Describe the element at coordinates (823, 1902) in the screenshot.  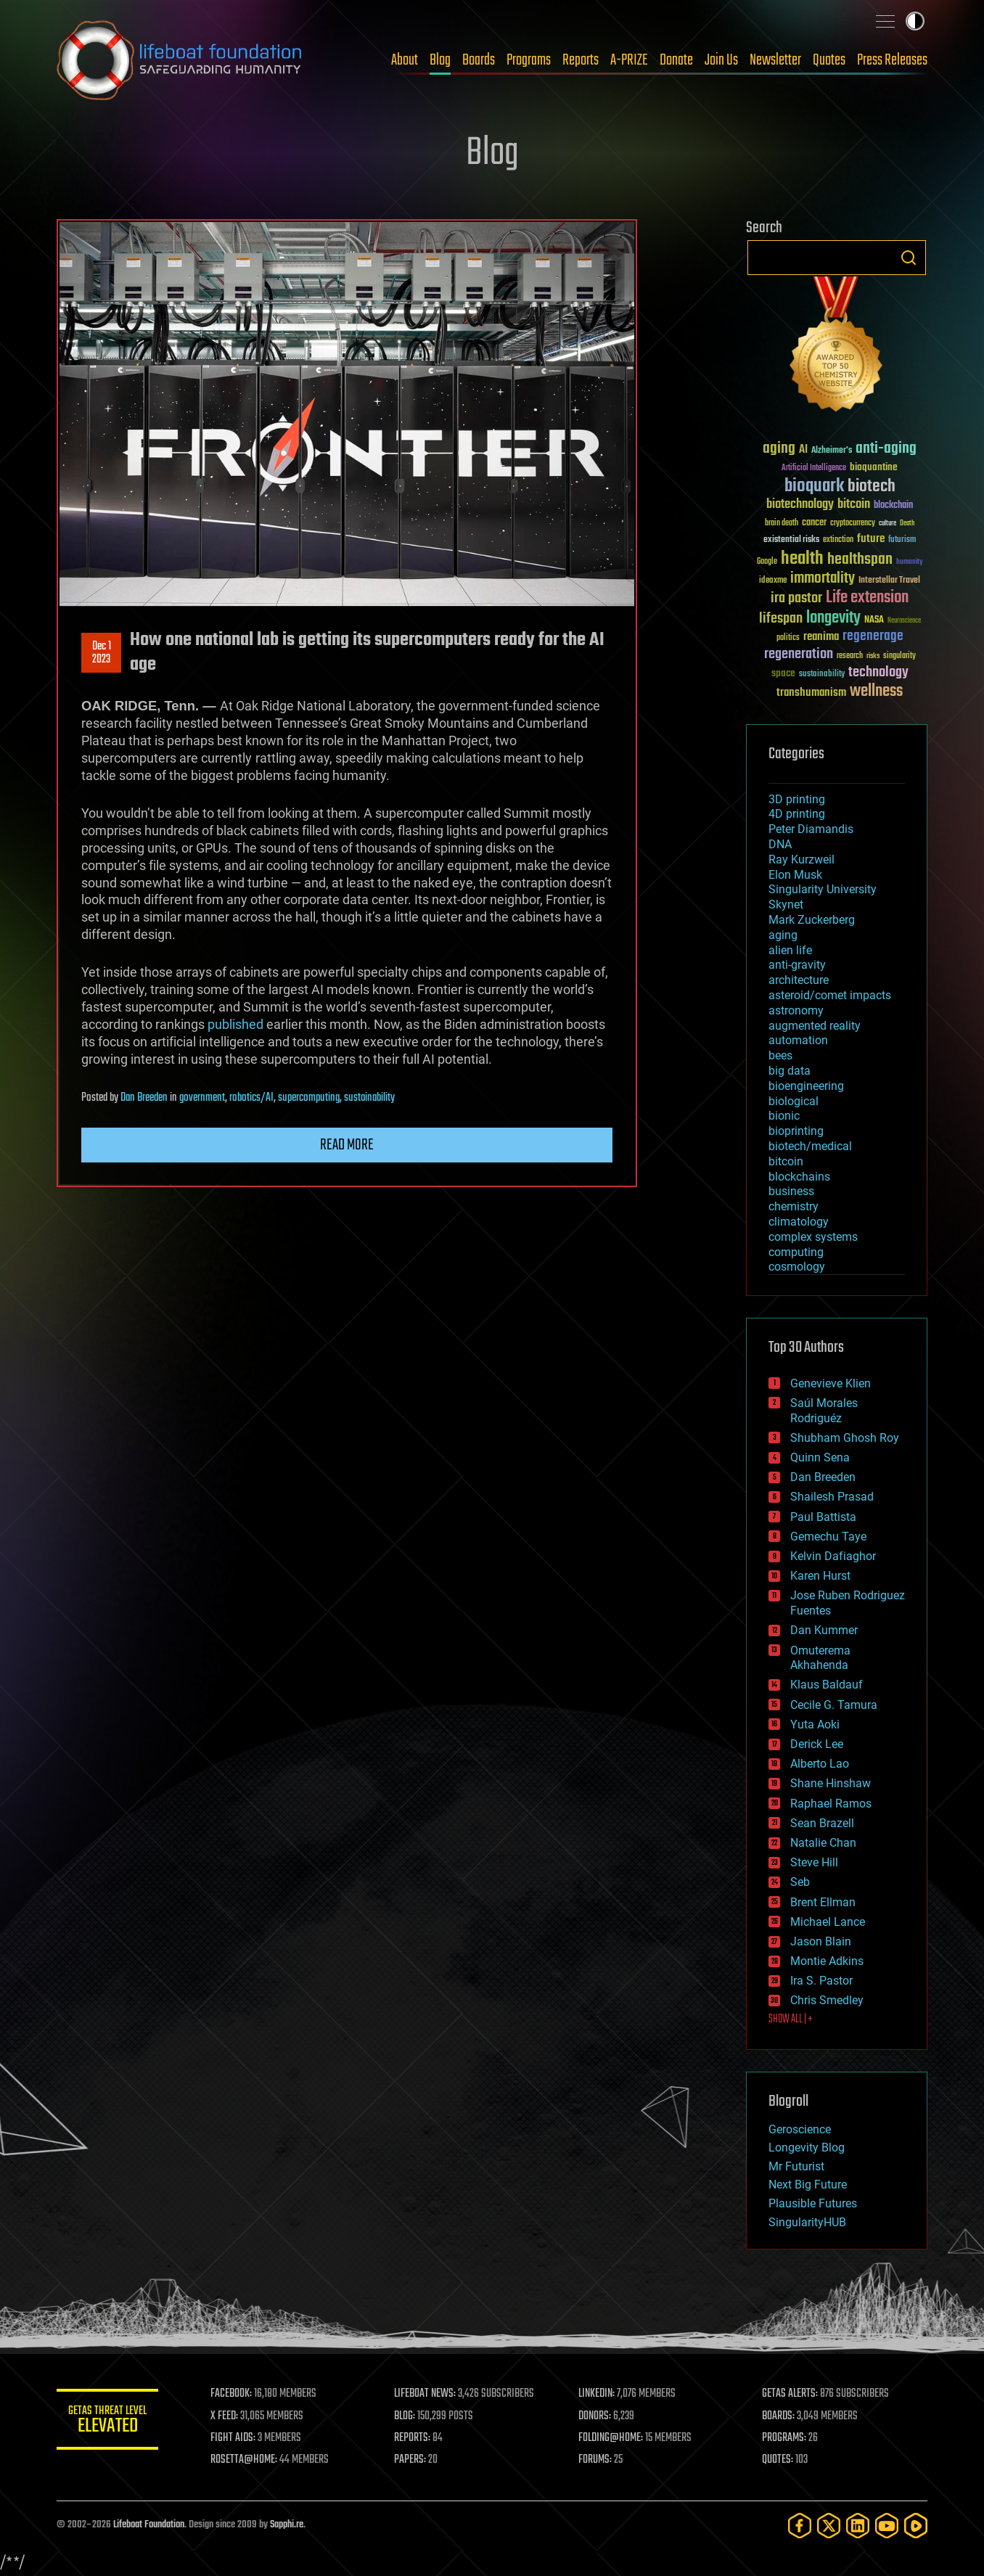
I see `Brent Ellman` at that location.